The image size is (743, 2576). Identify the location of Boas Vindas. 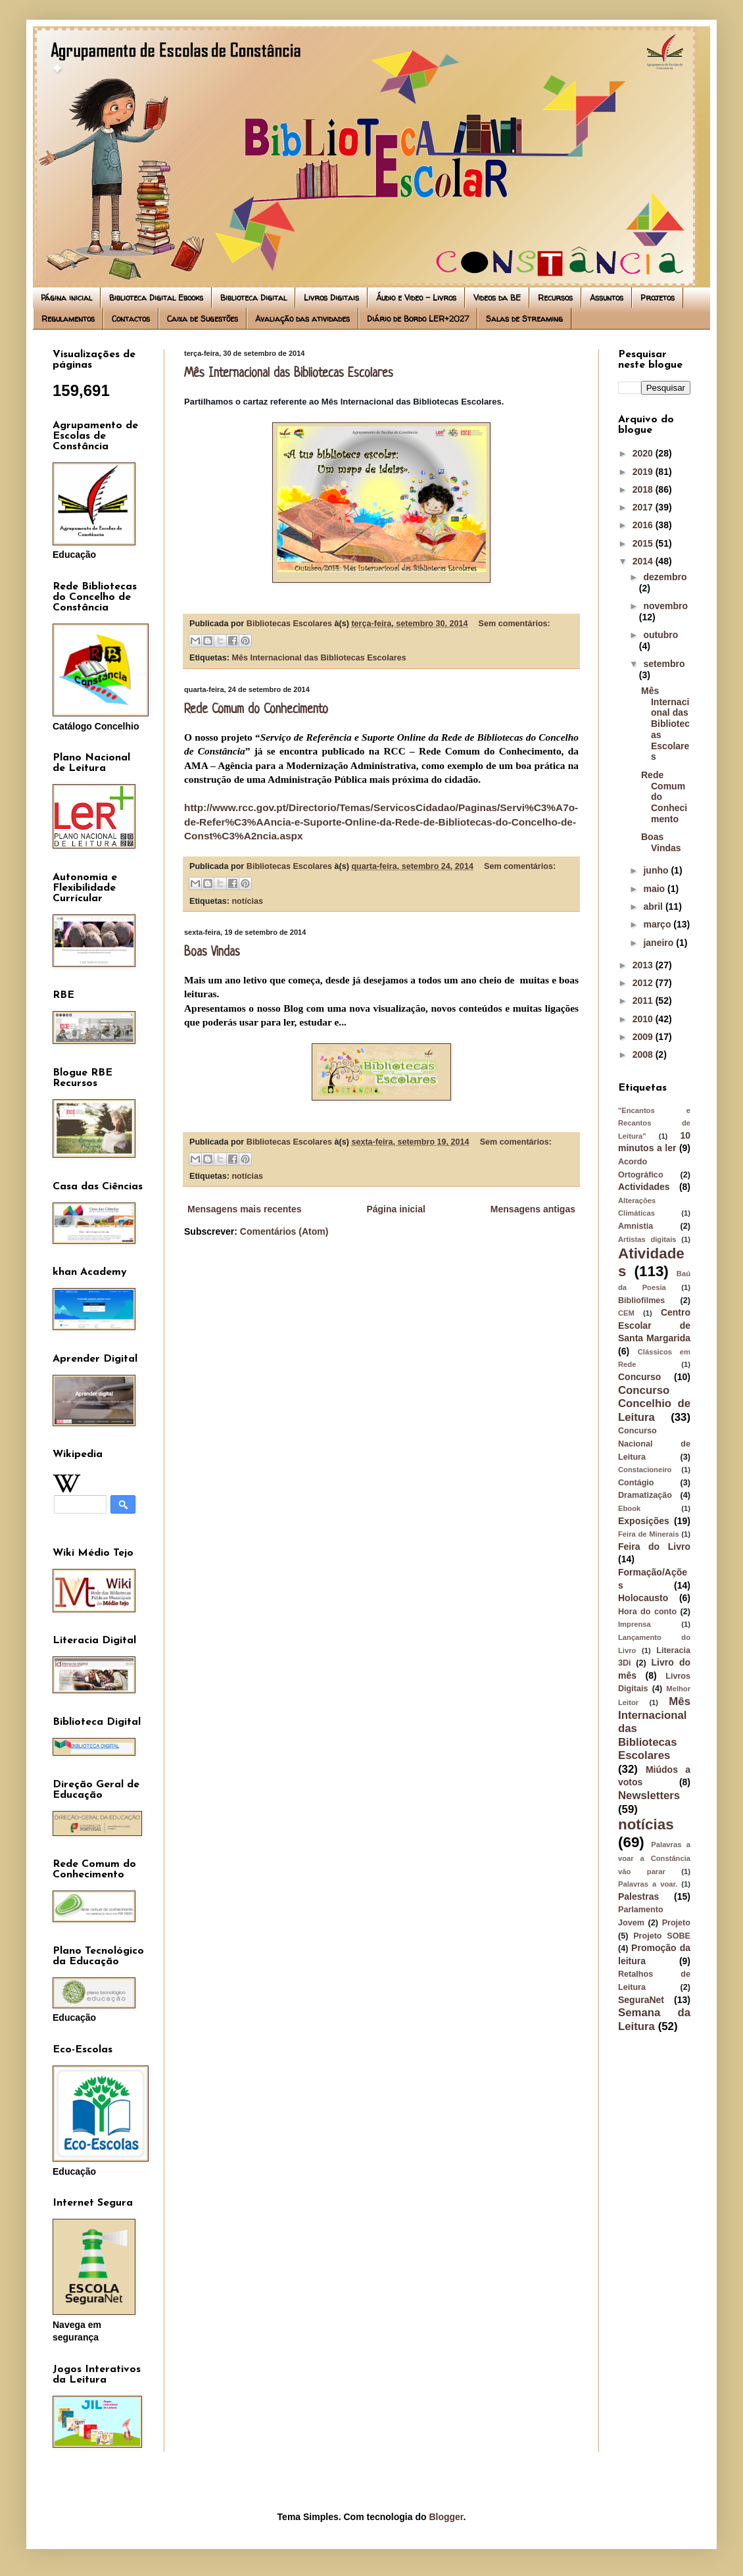
(212, 953).